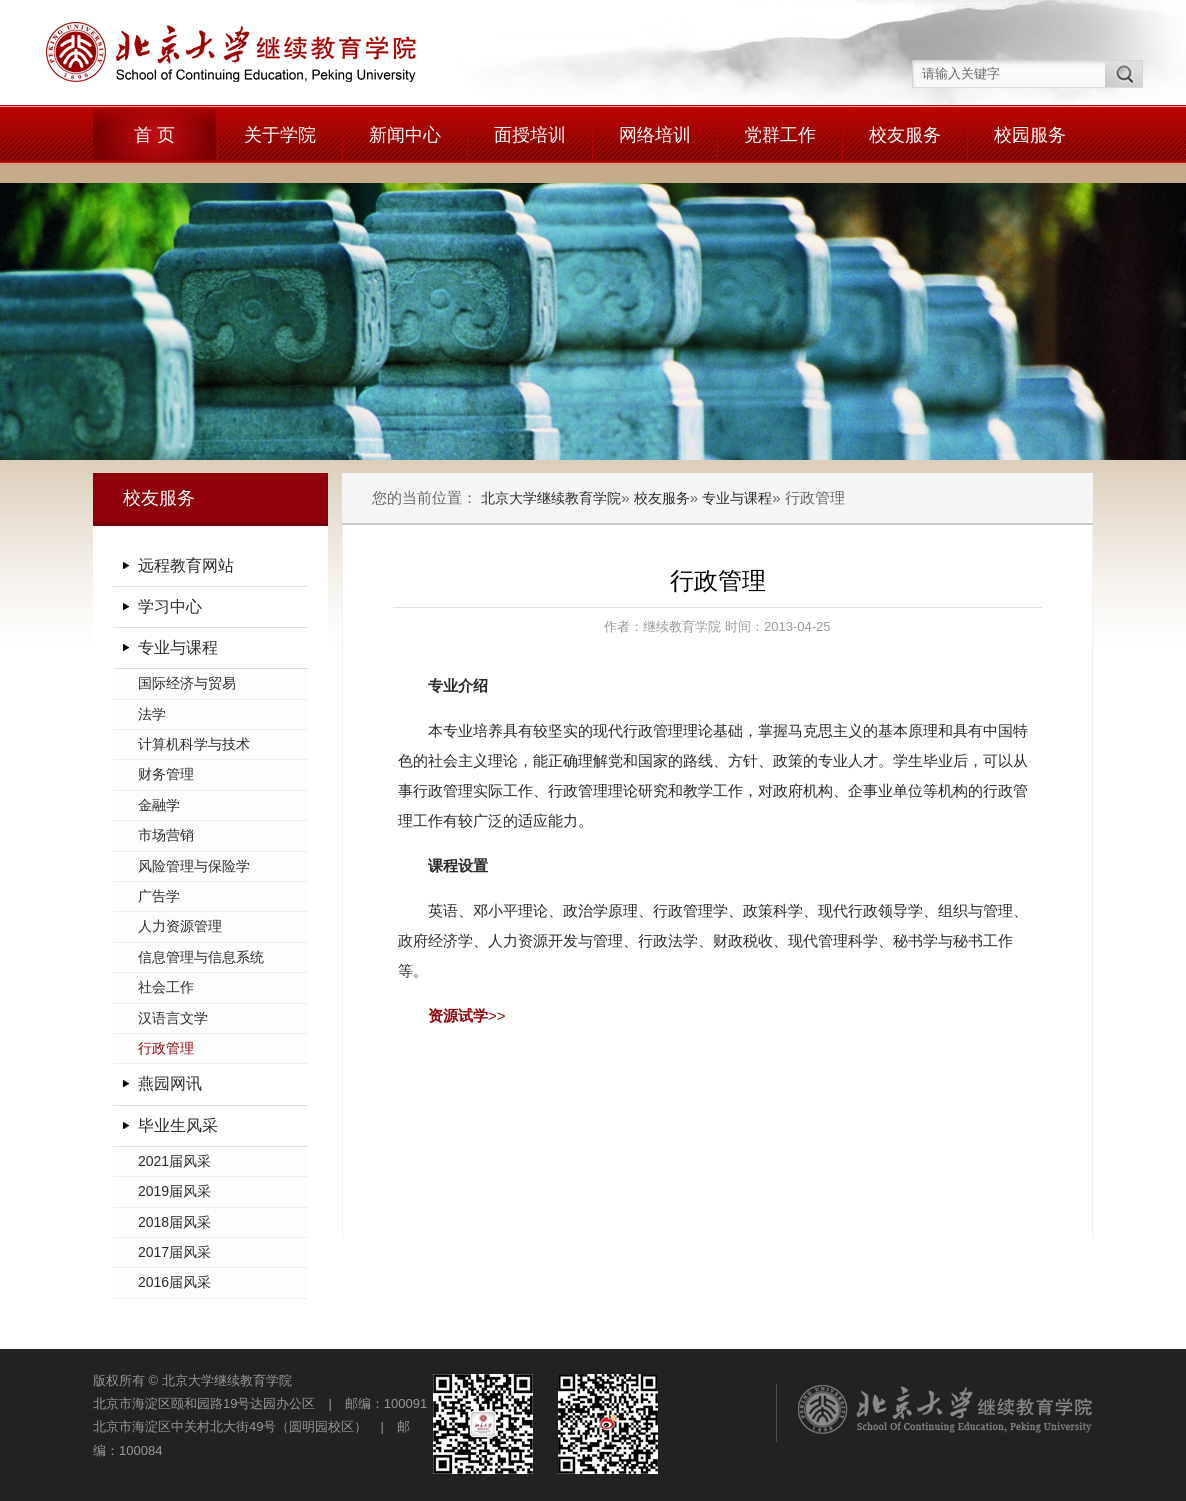  Describe the element at coordinates (1030, 135) in the screenshot. I see `校园服务` at that location.